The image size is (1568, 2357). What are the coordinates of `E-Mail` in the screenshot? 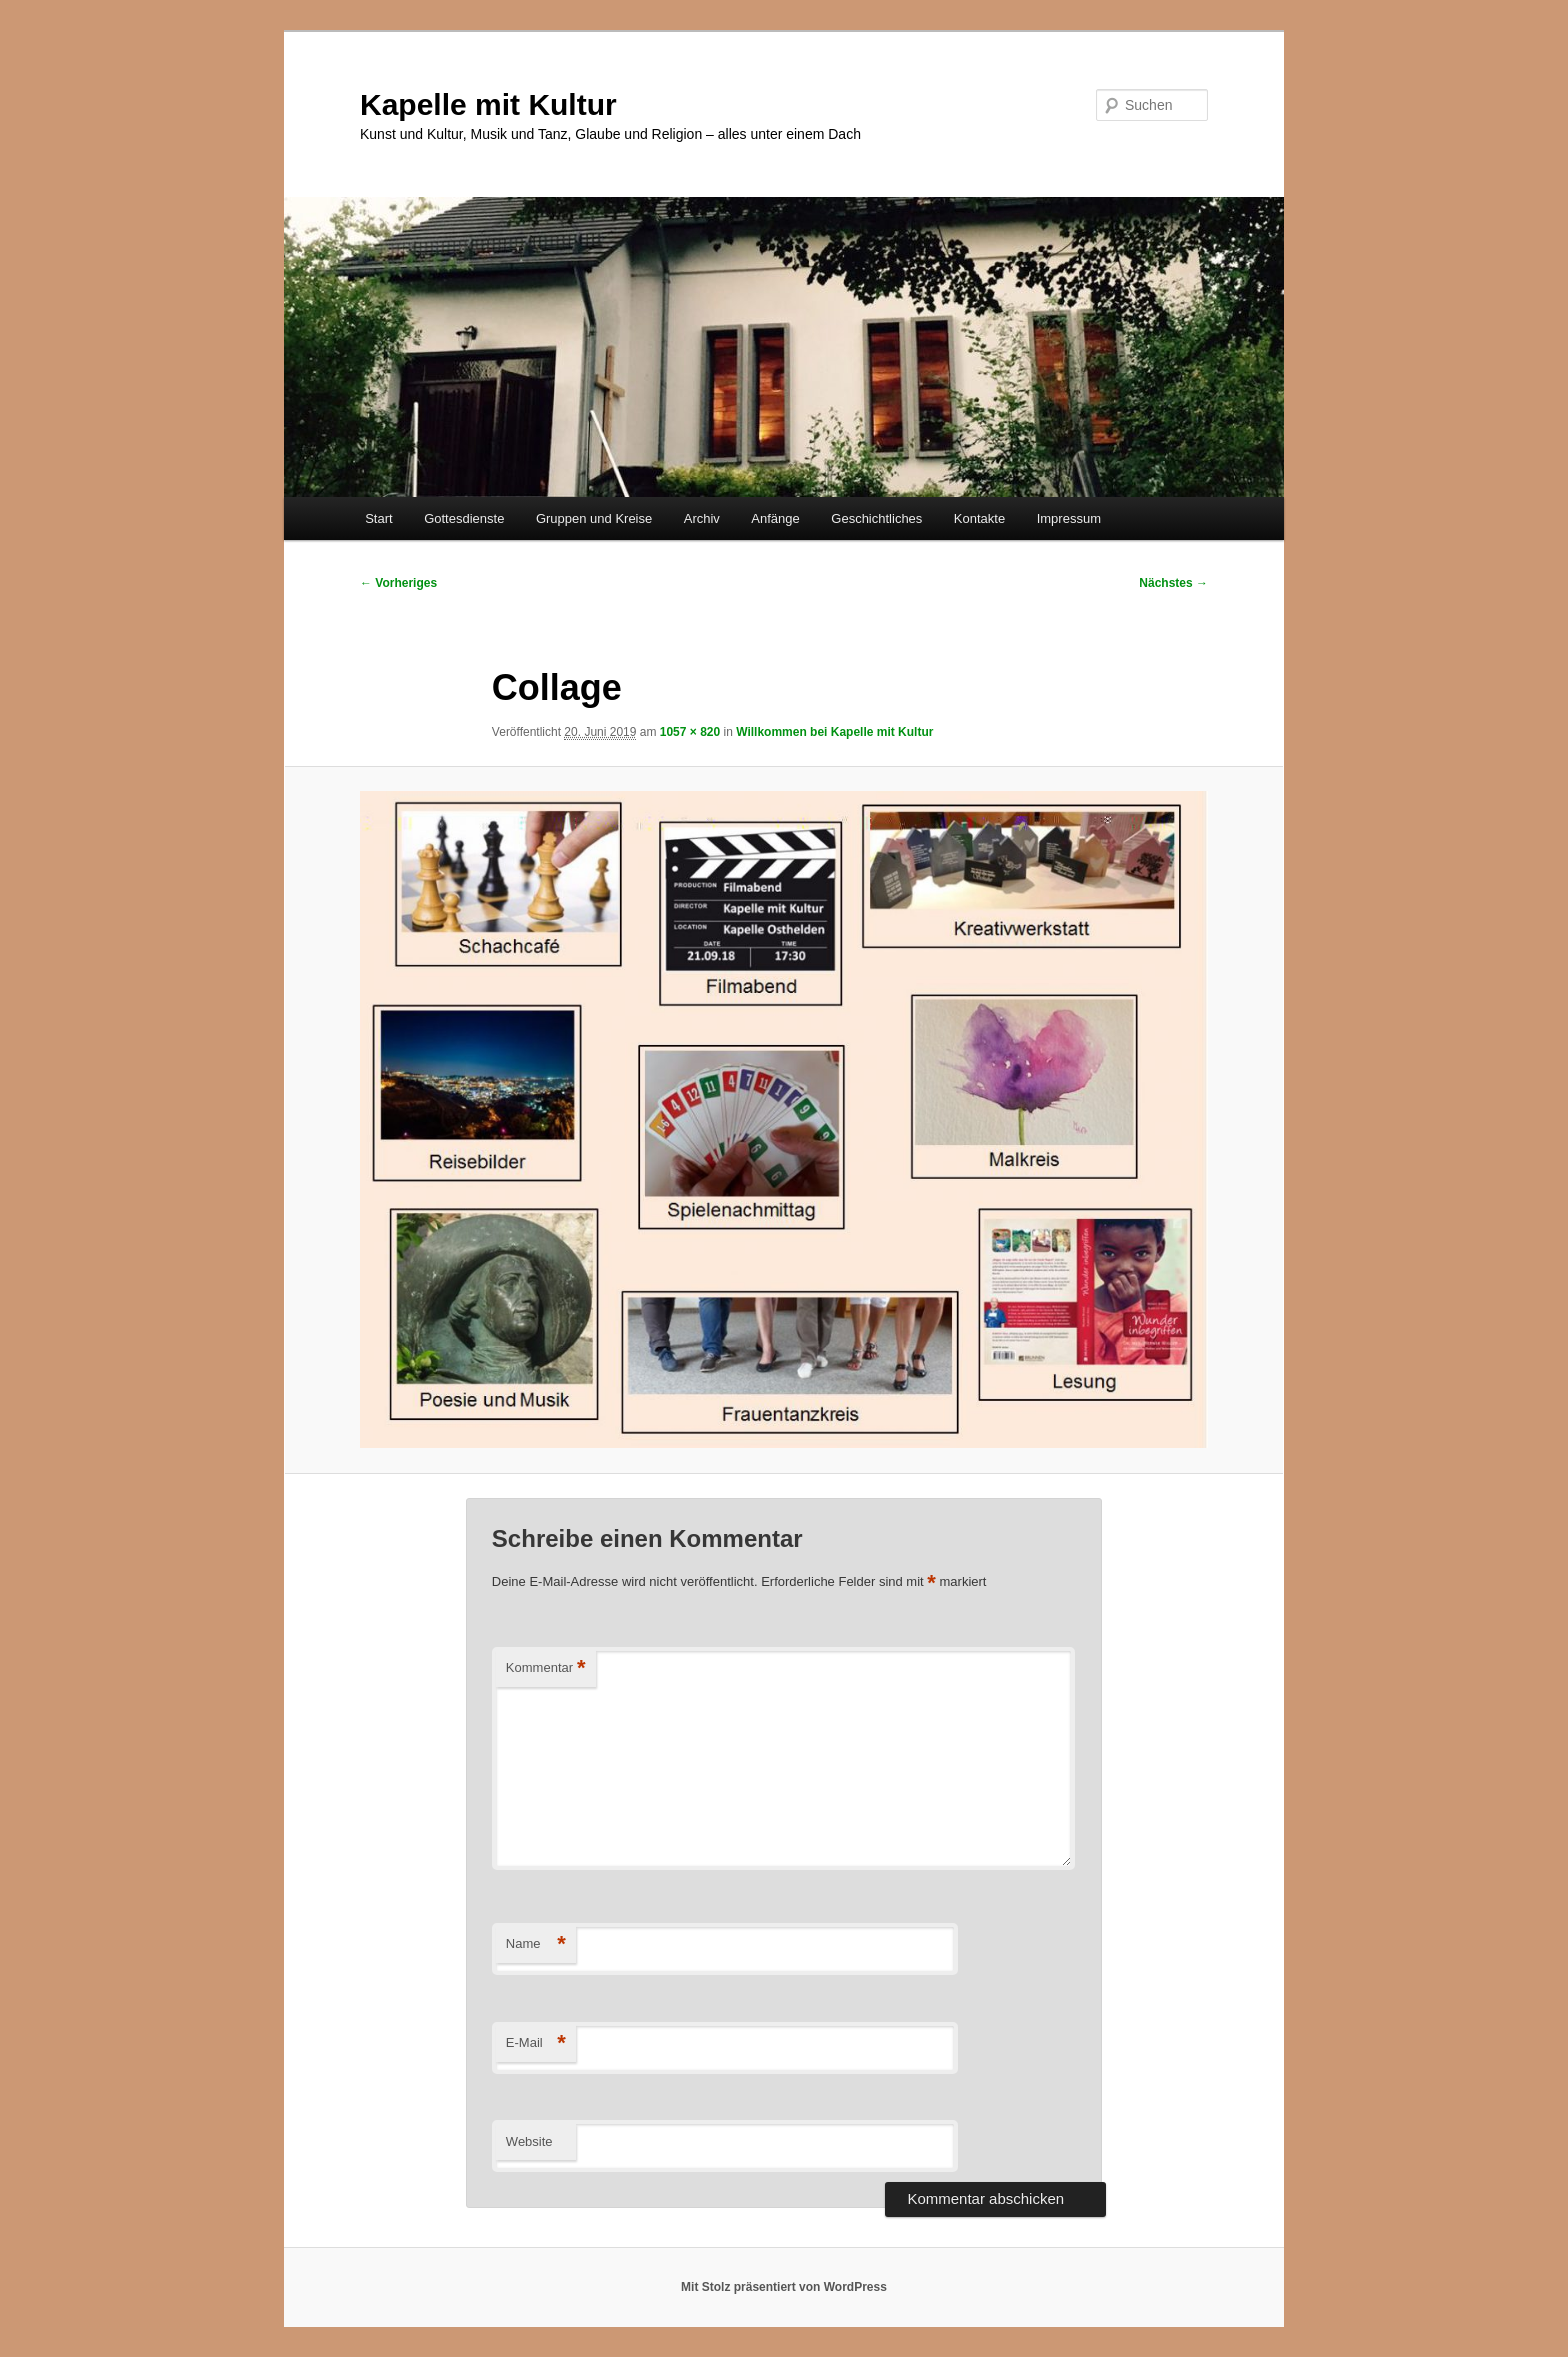 It's located at (536, 2043).